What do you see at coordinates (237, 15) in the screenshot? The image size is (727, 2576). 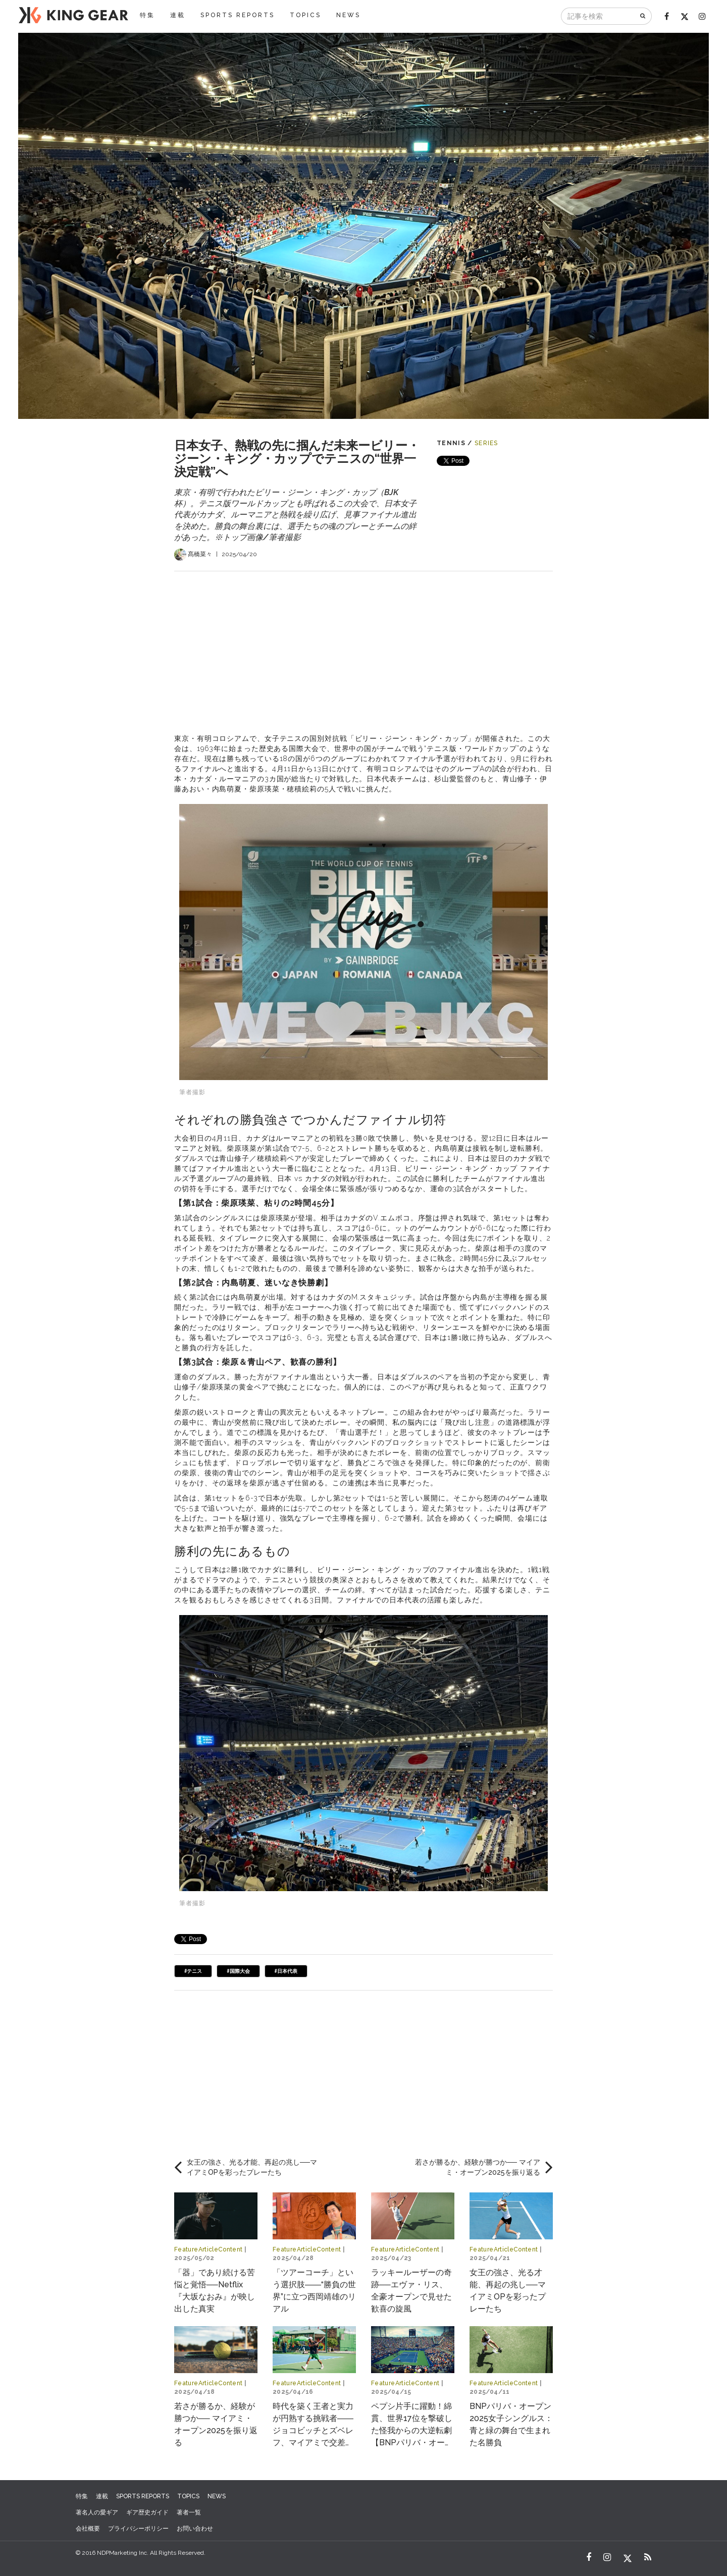 I see `SPORTS REPORTS` at bounding box center [237, 15].